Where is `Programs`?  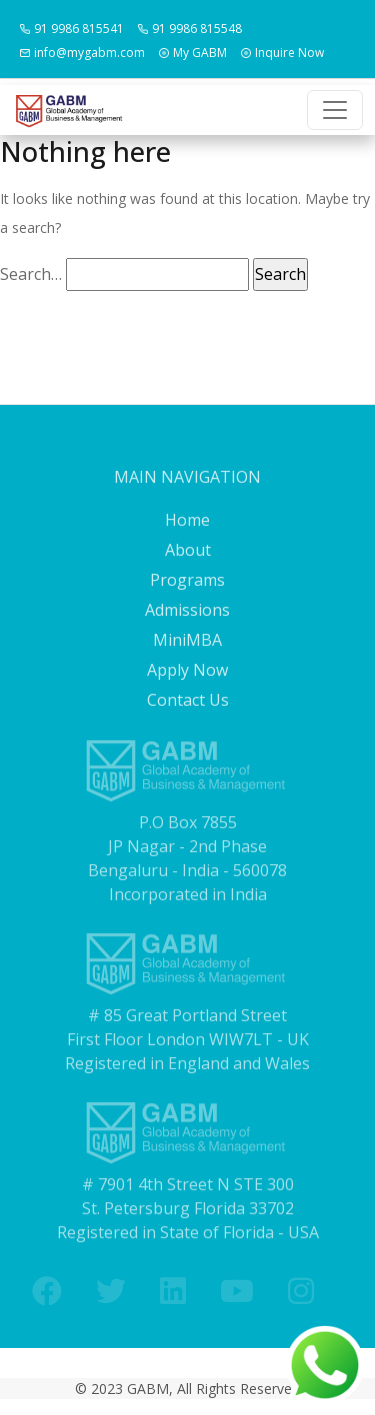 Programs is located at coordinates (187, 653).